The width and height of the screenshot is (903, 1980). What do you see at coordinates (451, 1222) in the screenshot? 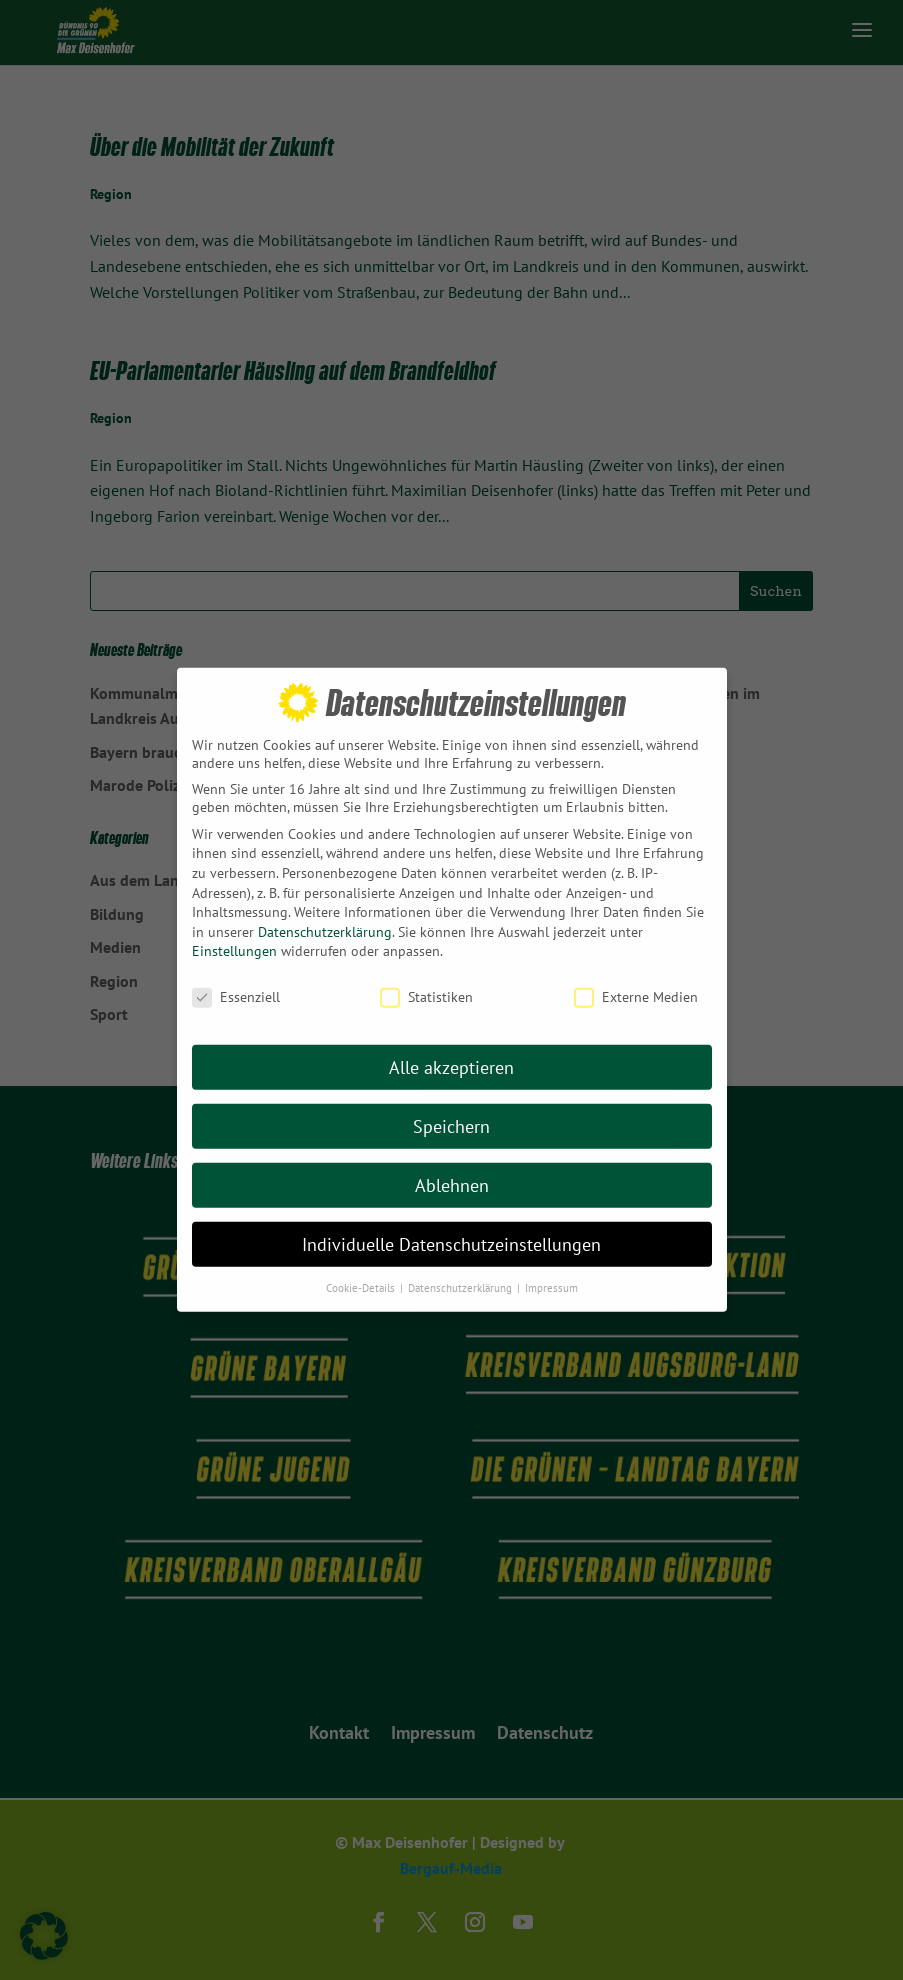
I see `Individuelle Datenschutzeinstellungen [button]` at bounding box center [451, 1222].